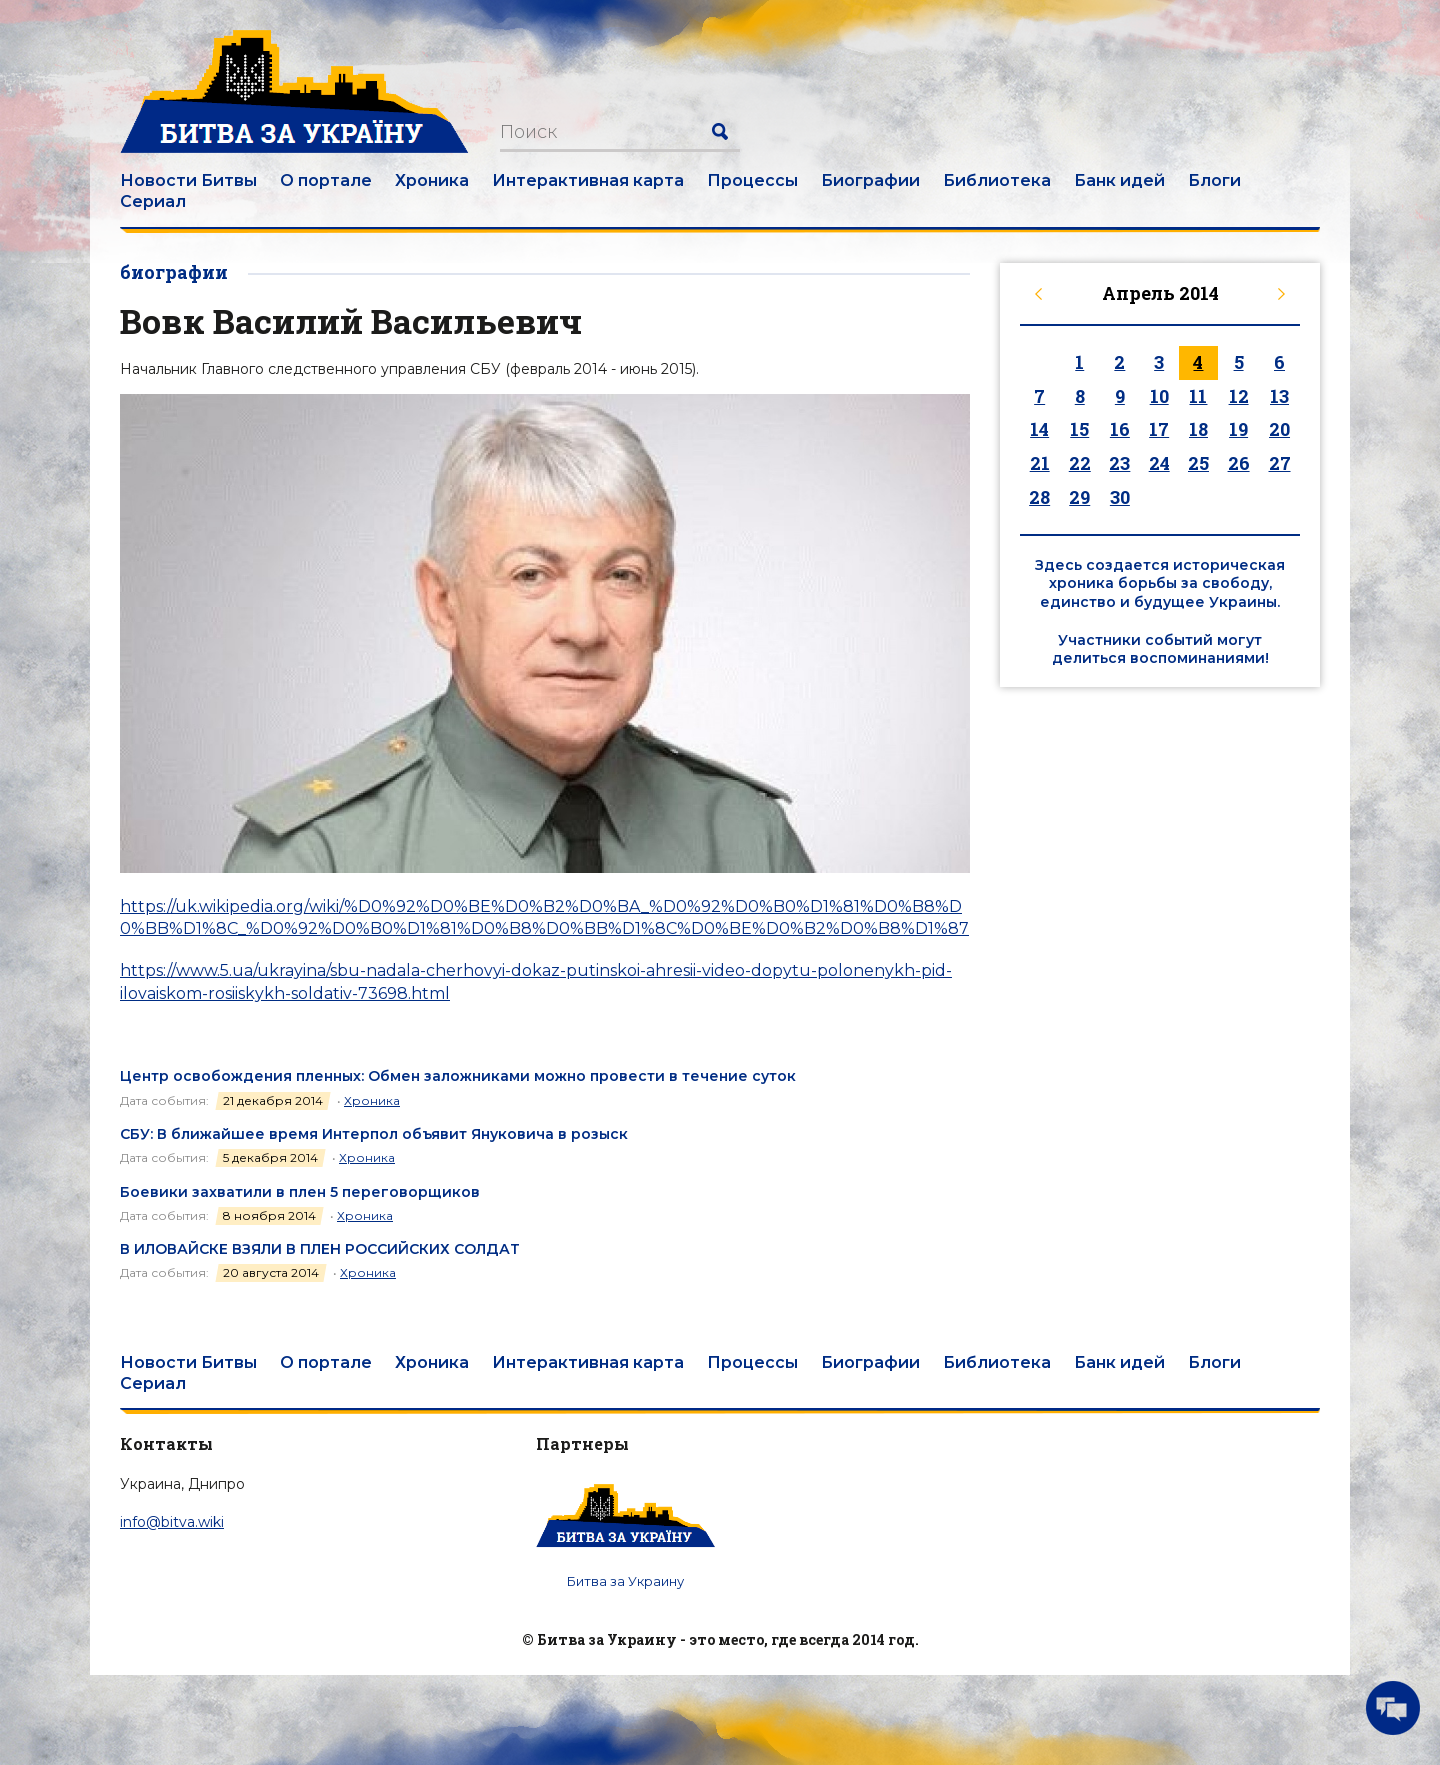  Describe the element at coordinates (625, 1581) in the screenshot. I see `Битва за Украину` at that location.